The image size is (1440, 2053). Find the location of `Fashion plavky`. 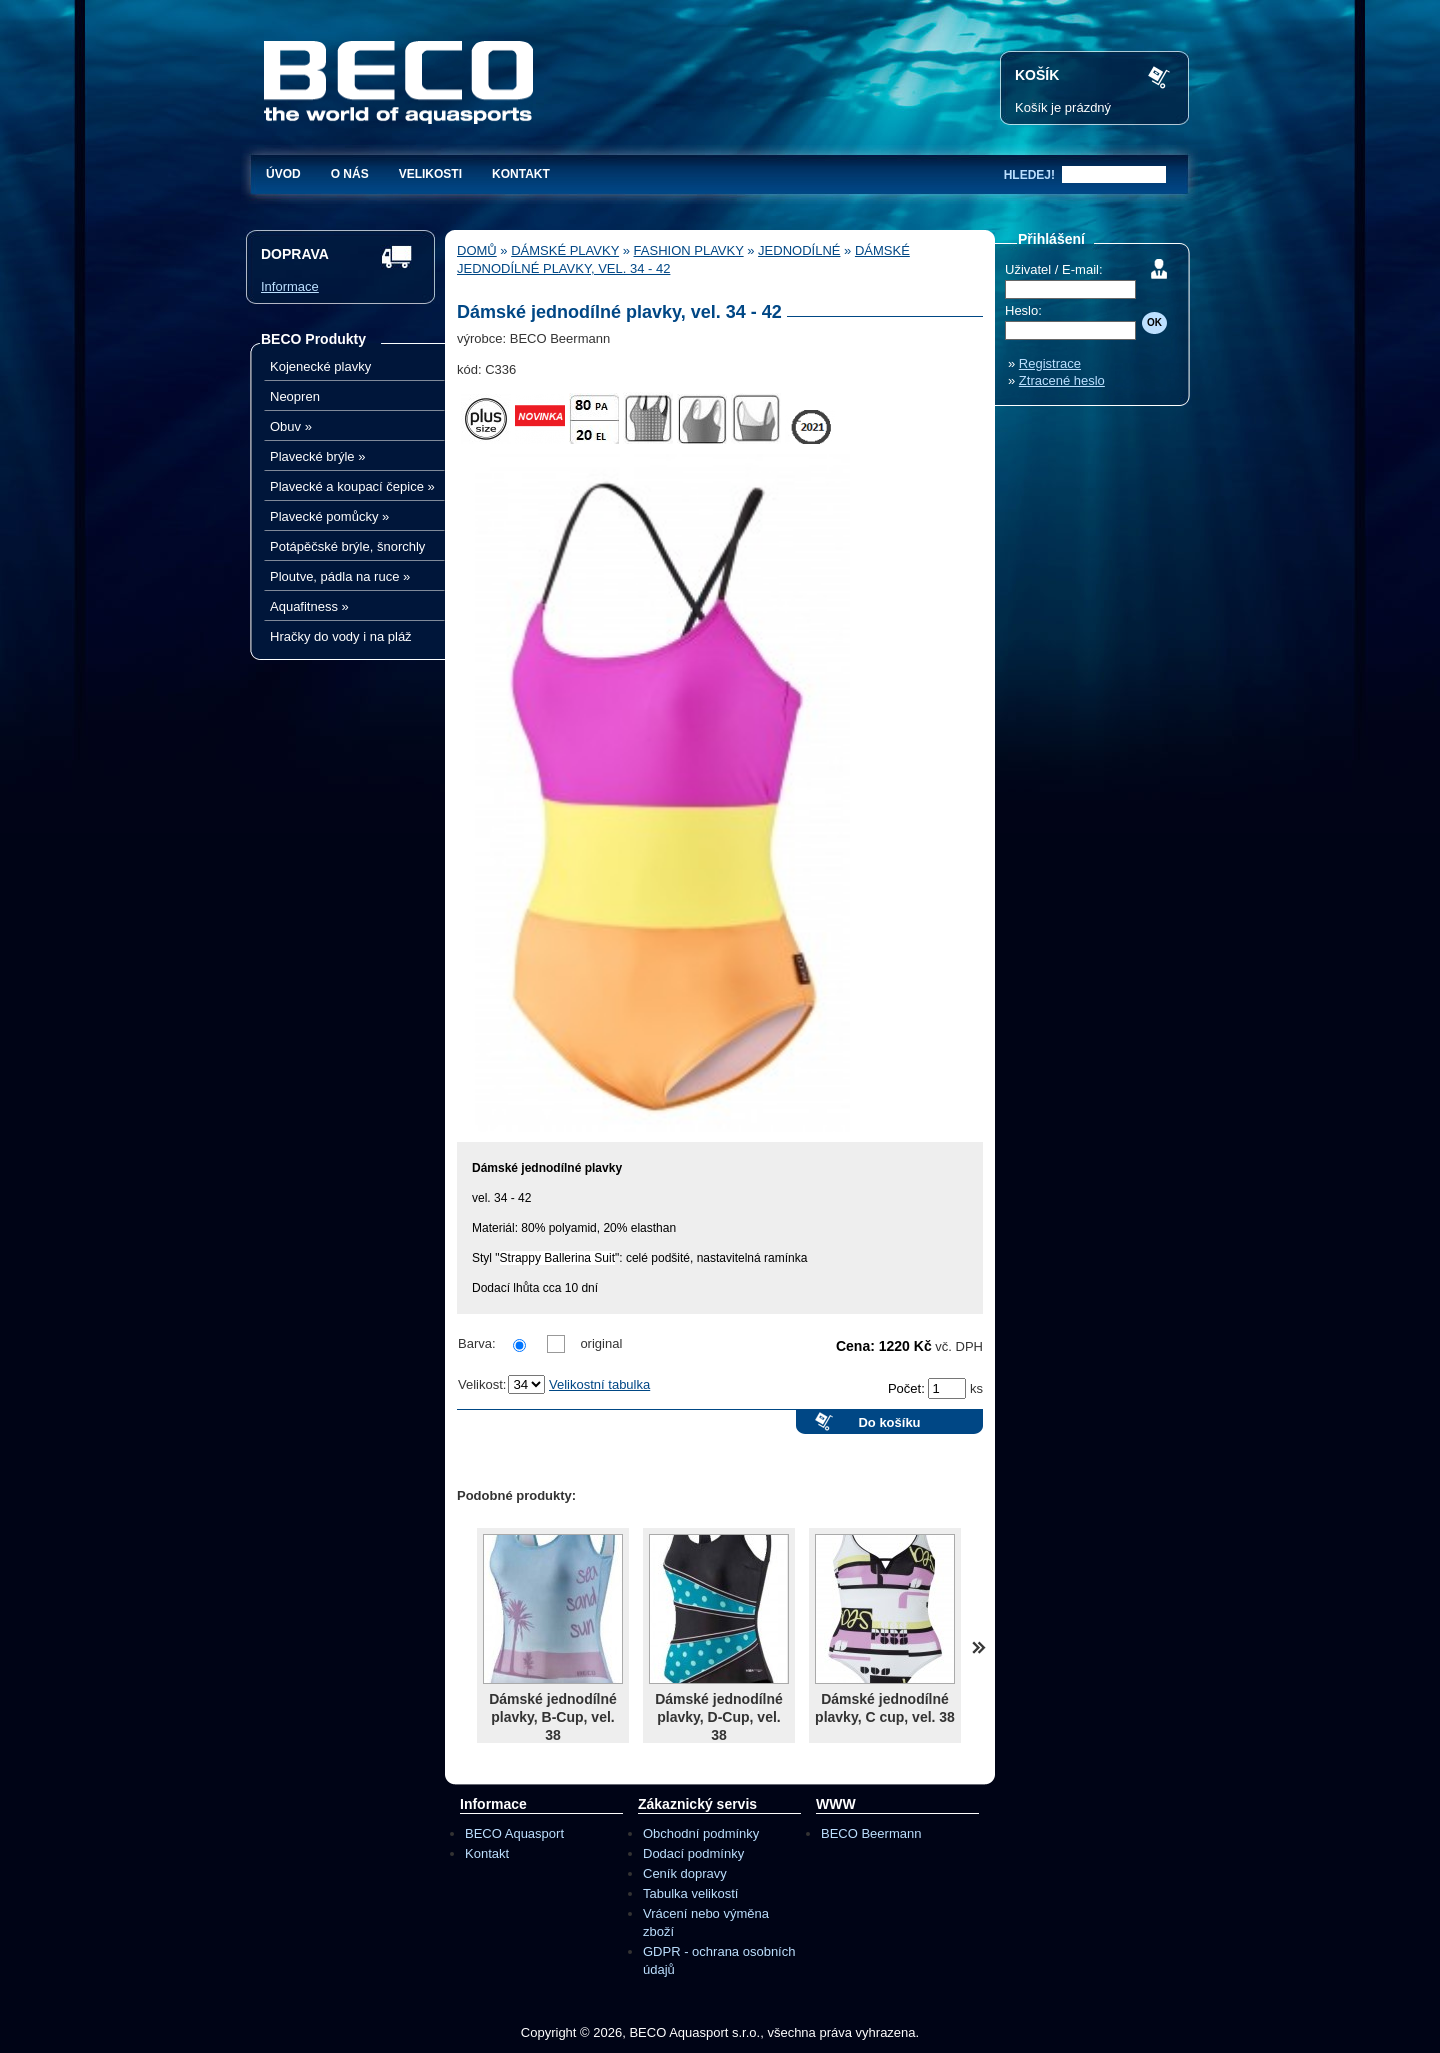

Fashion plavky is located at coordinates (689, 250).